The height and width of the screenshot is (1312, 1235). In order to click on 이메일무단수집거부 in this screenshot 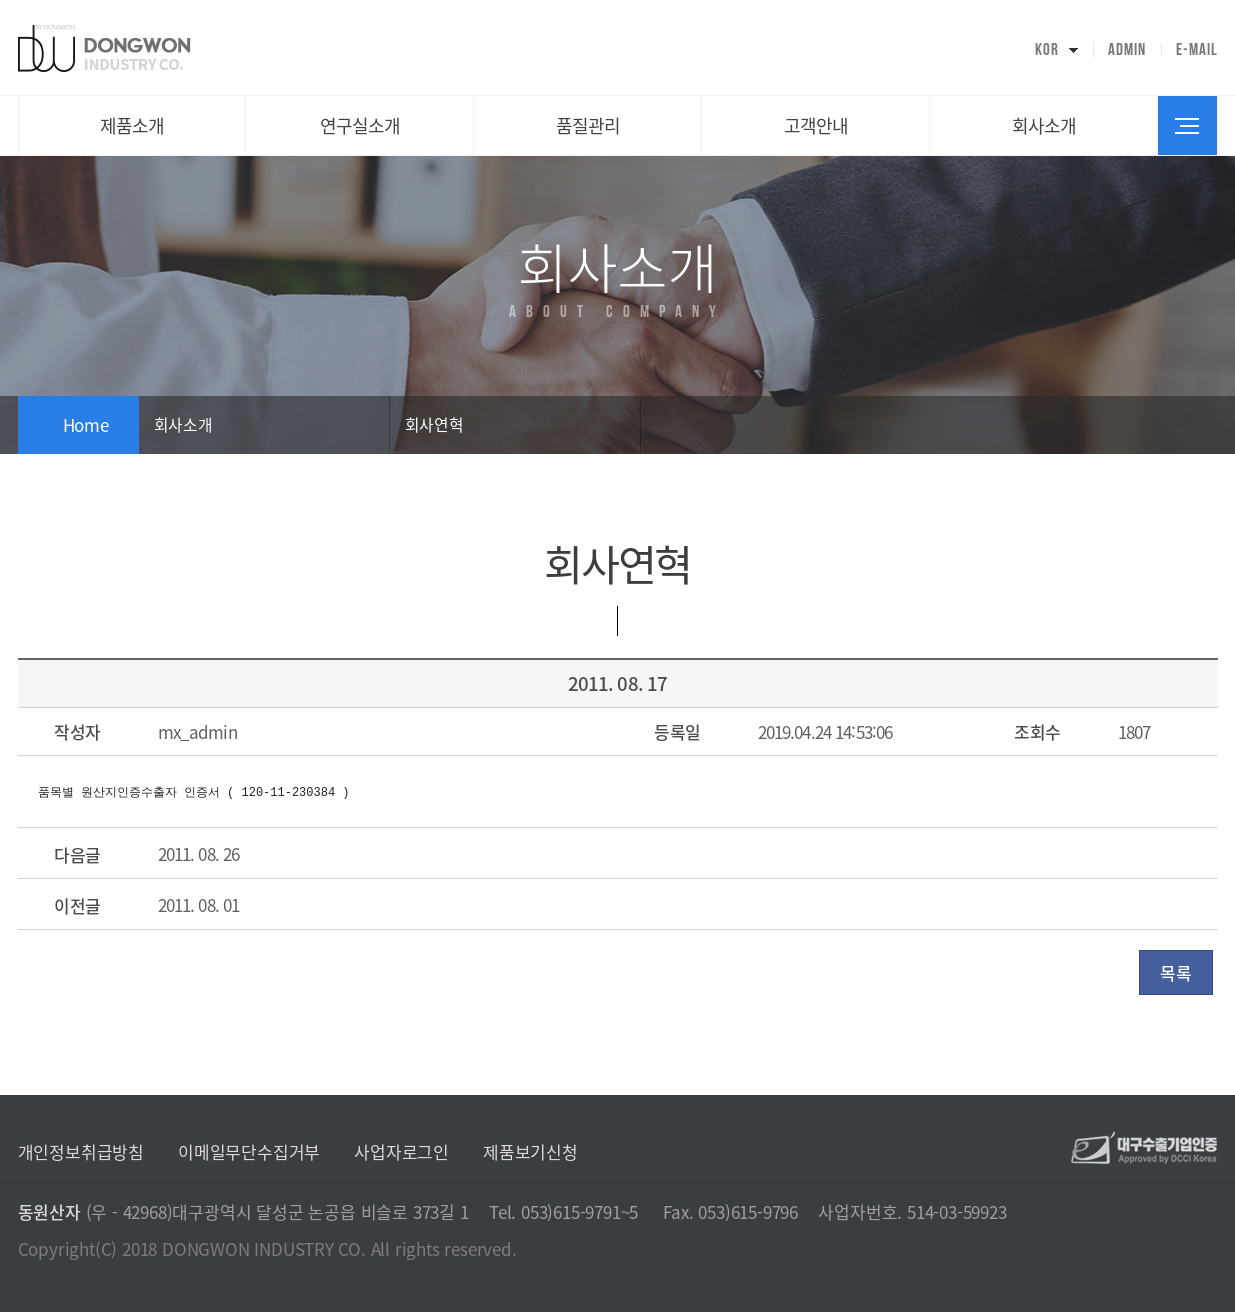, I will do `click(249, 1151)`.